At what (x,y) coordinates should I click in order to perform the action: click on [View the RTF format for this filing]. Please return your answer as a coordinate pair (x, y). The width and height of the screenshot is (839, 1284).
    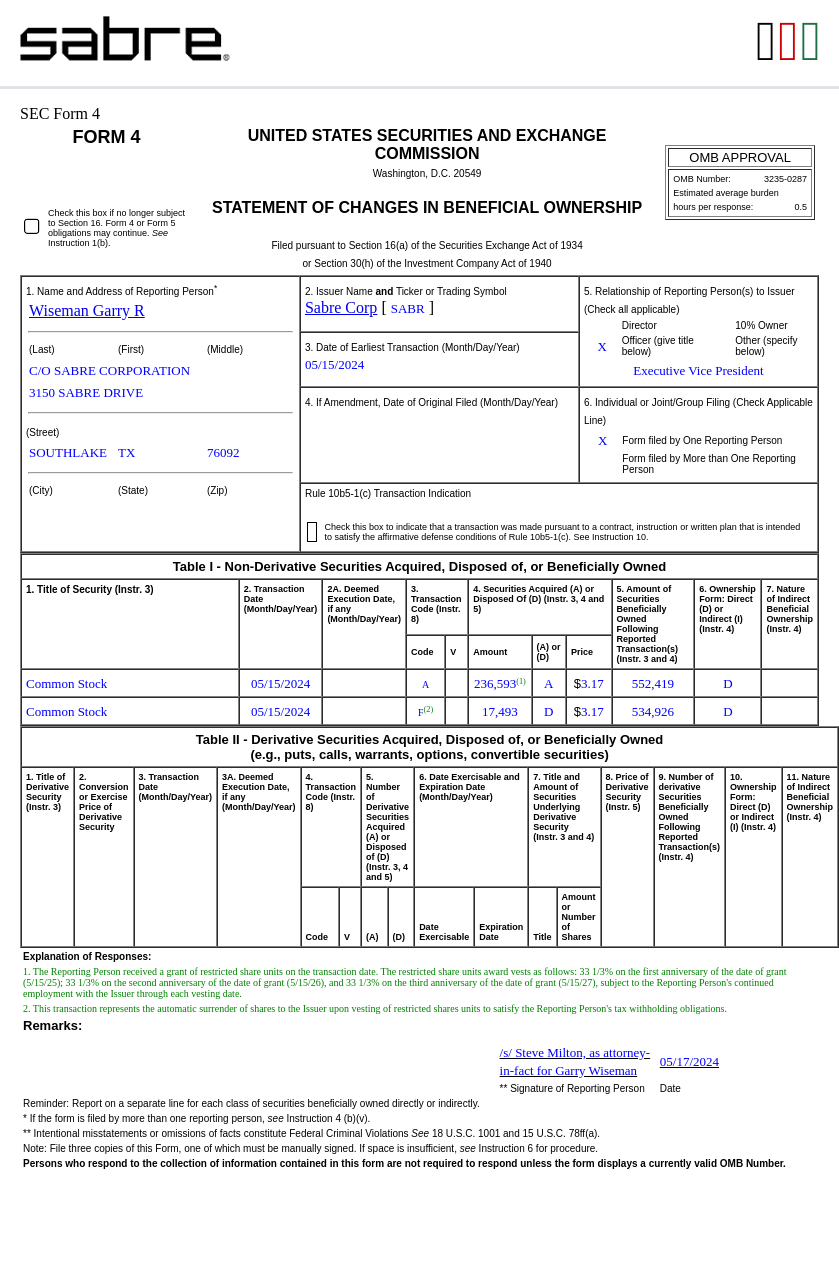
    Looking at the image, I should click on (767, 43).